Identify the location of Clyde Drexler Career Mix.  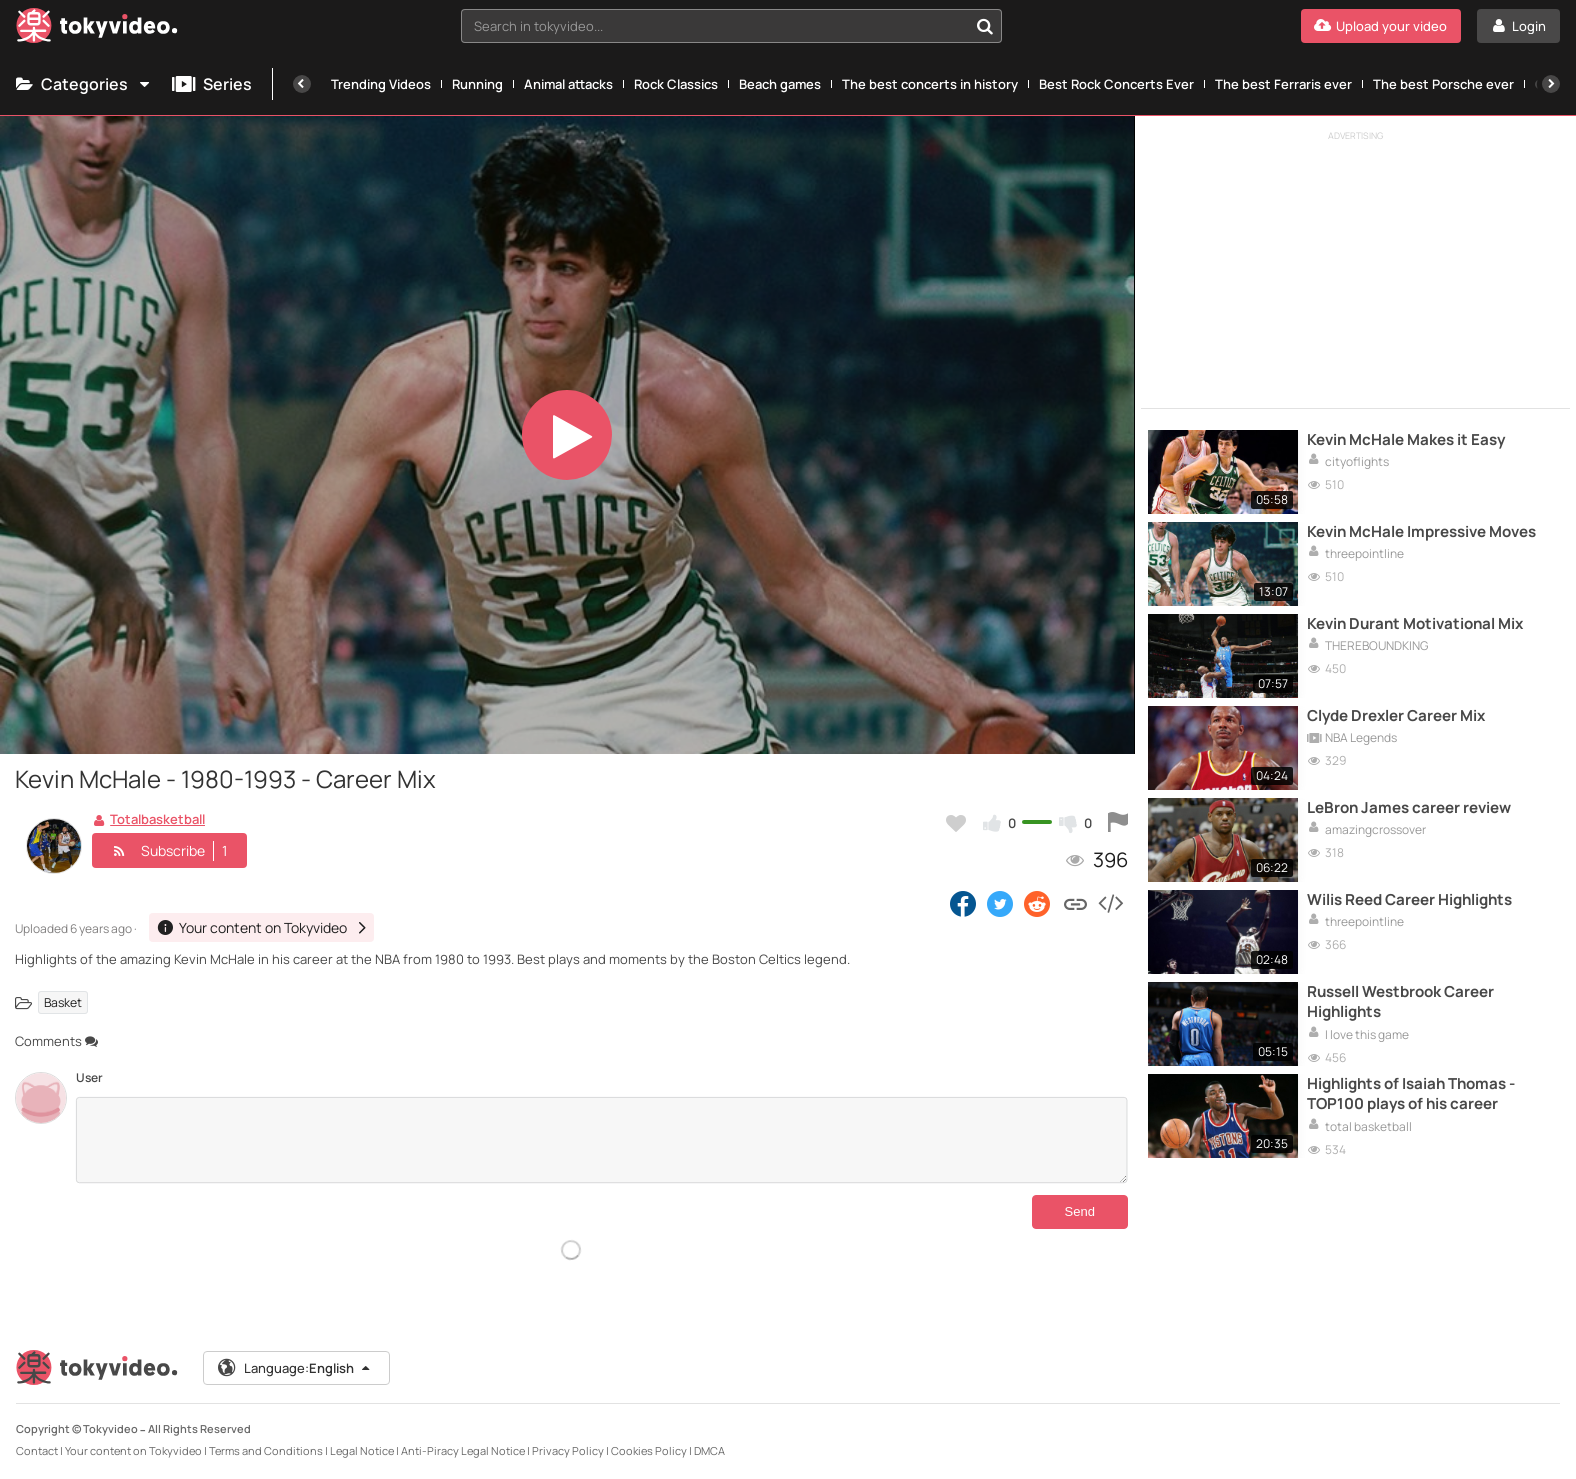
(1396, 716).